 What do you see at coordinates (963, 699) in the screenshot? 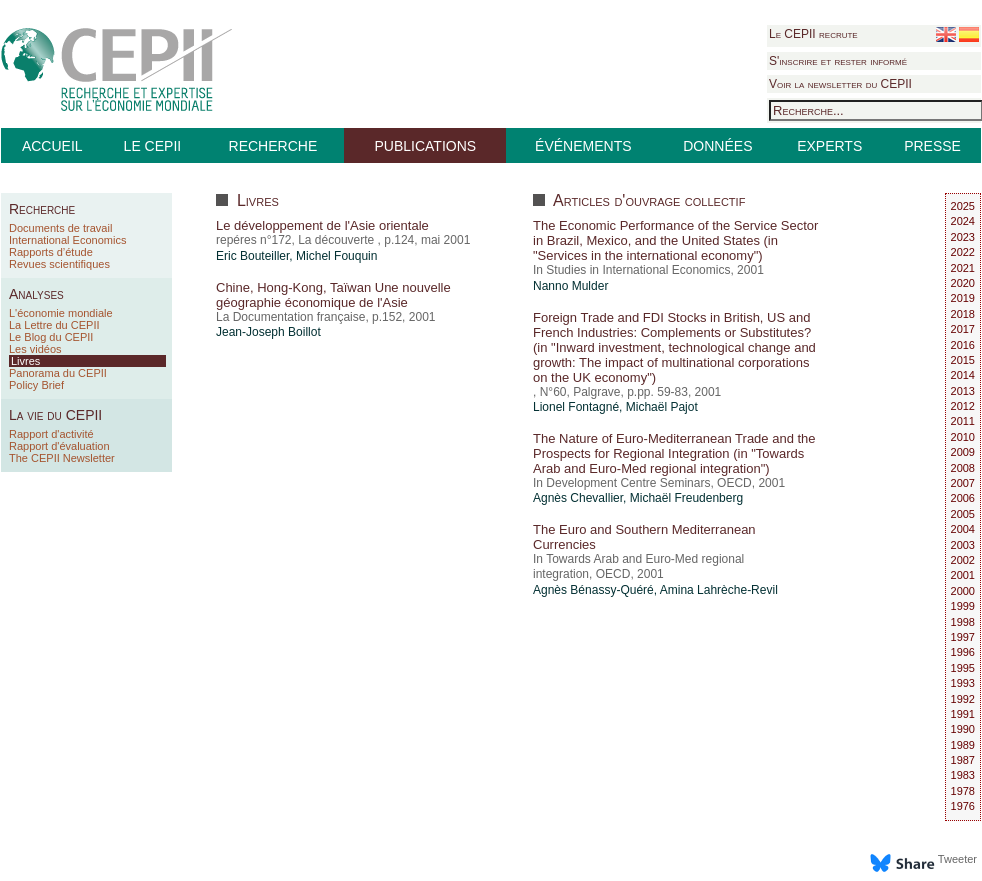
I see `1992` at bounding box center [963, 699].